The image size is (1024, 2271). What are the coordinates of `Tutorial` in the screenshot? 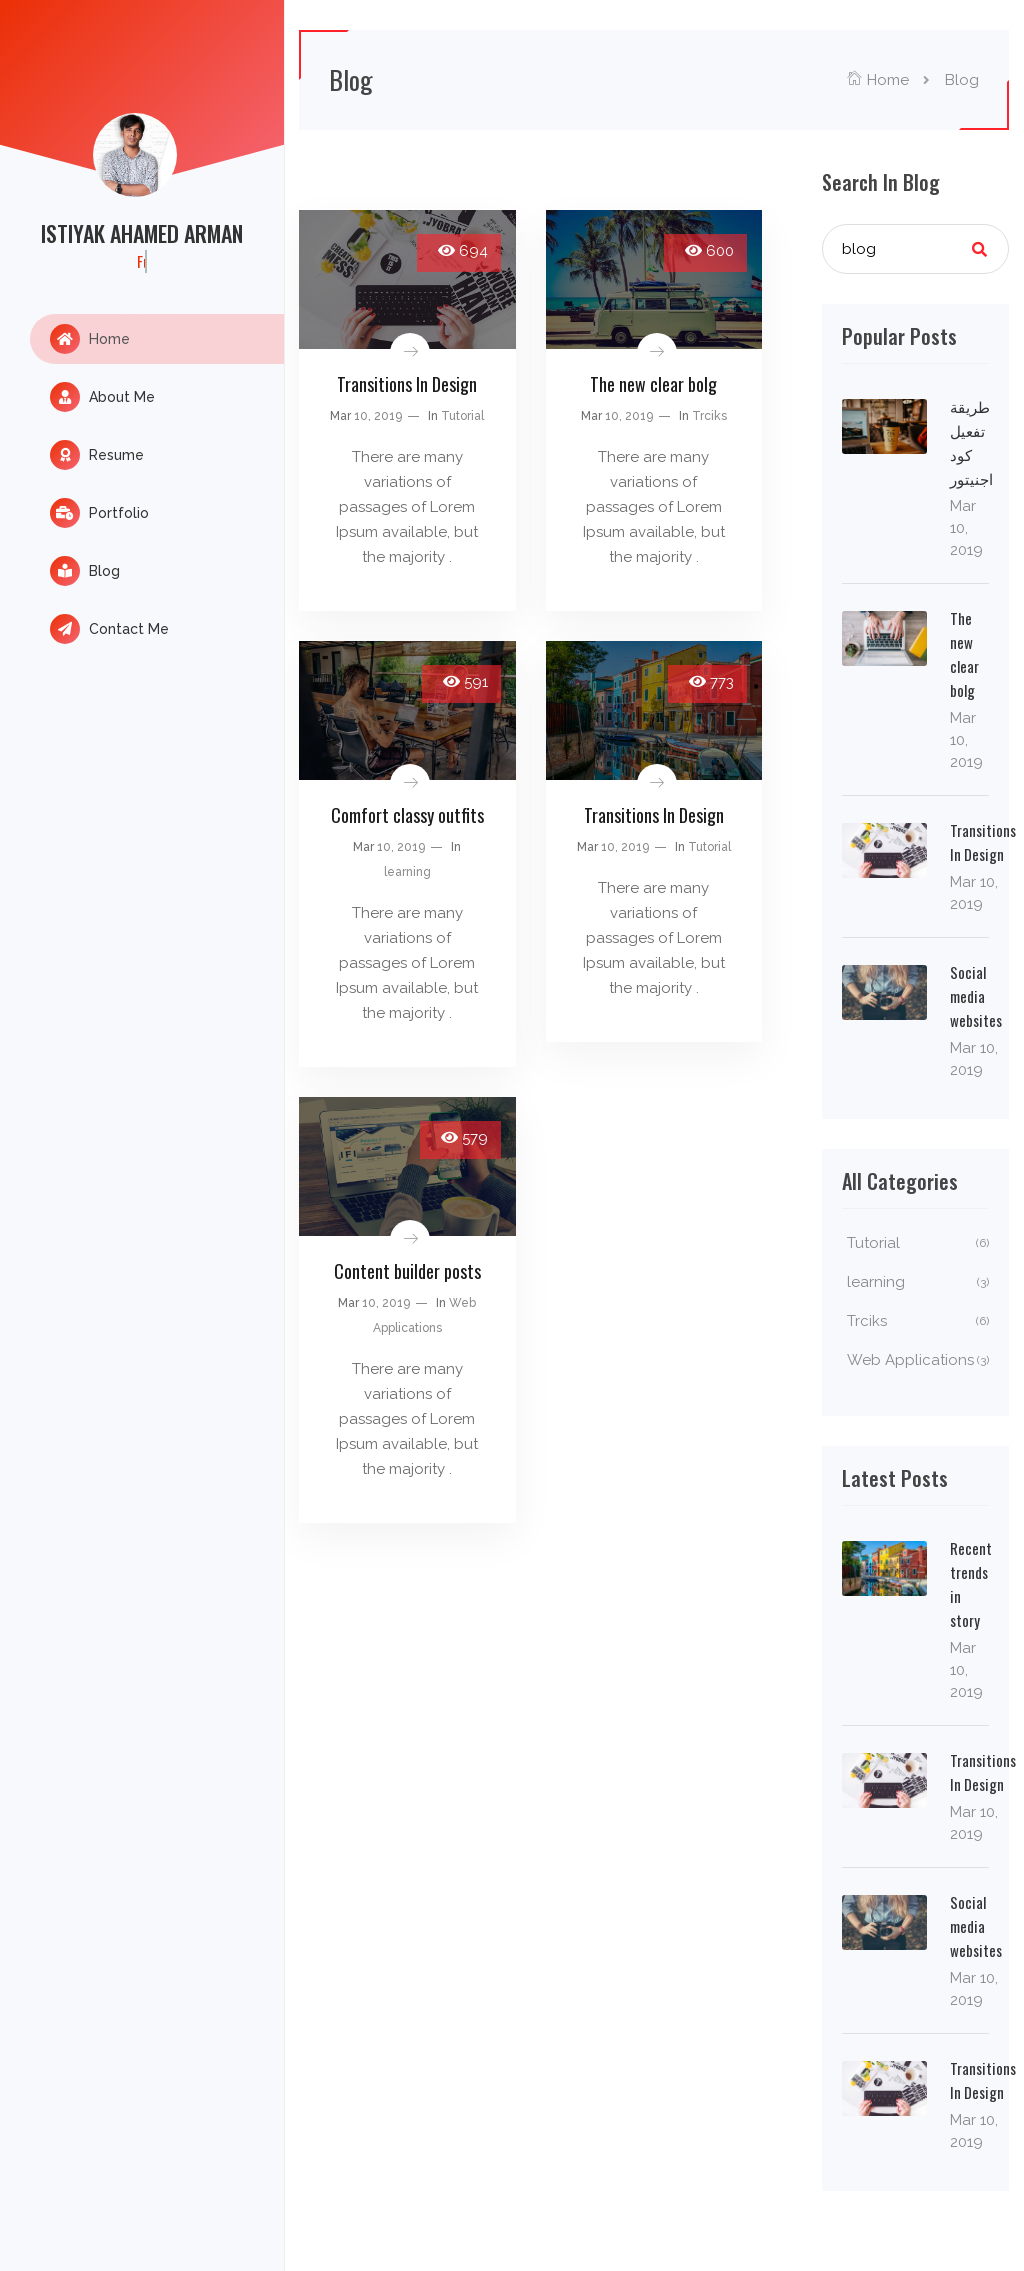 It's located at (462, 416).